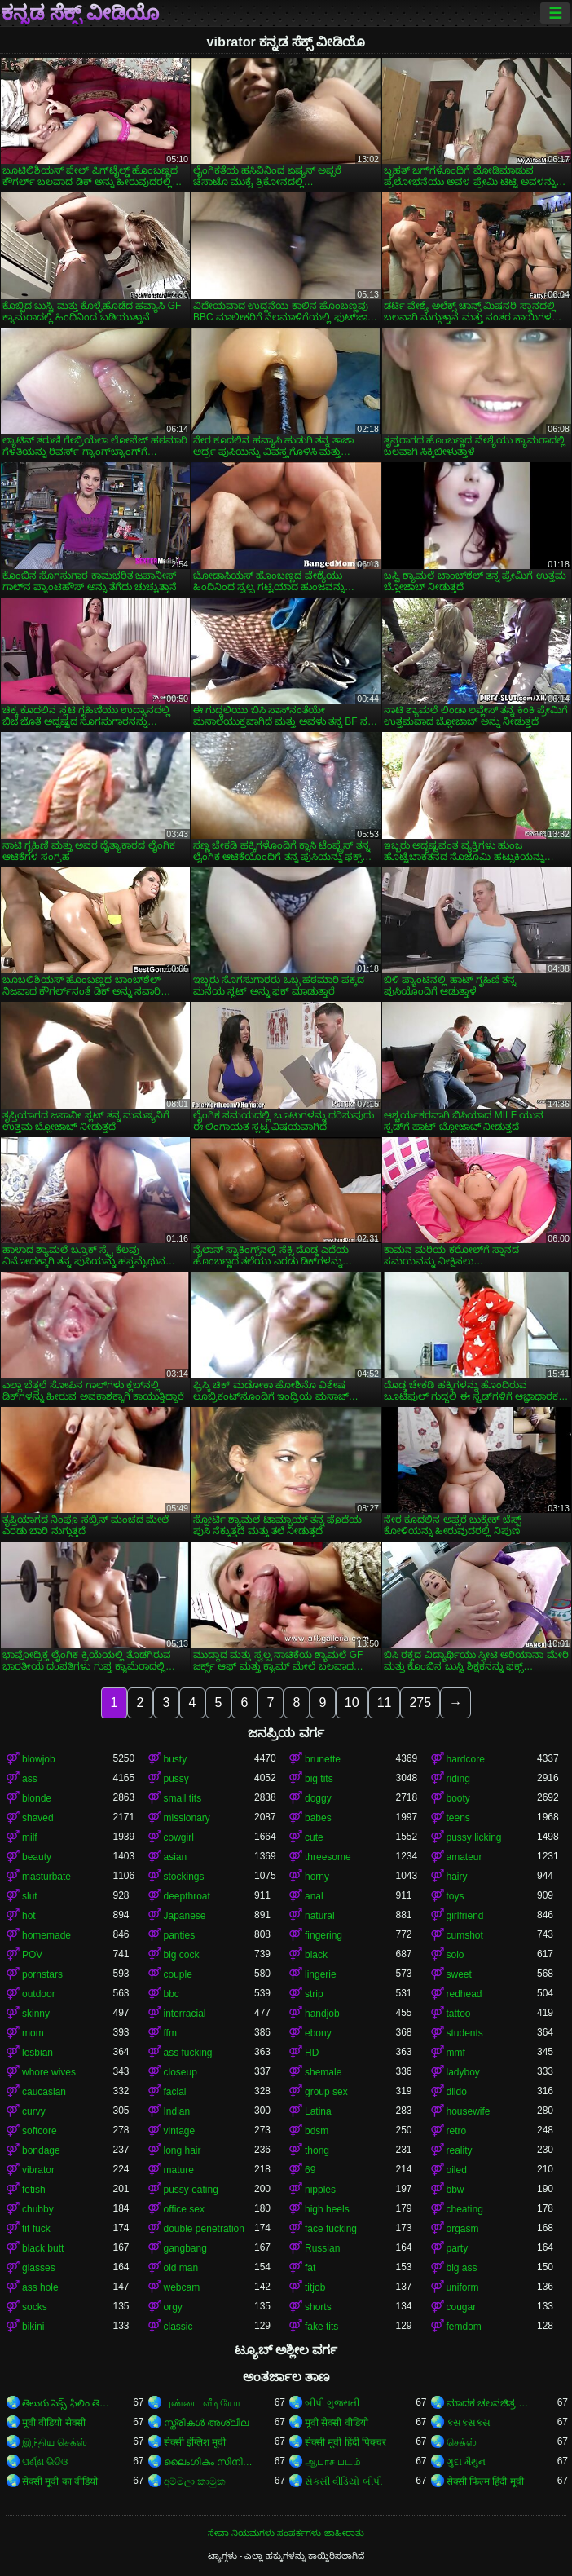 This screenshot has width=572, height=2576. What do you see at coordinates (206, 2422) in the screenshot?
I see `സ്ത്രീകൾ അശ്ലീല` at bounding box center [206, 2422].